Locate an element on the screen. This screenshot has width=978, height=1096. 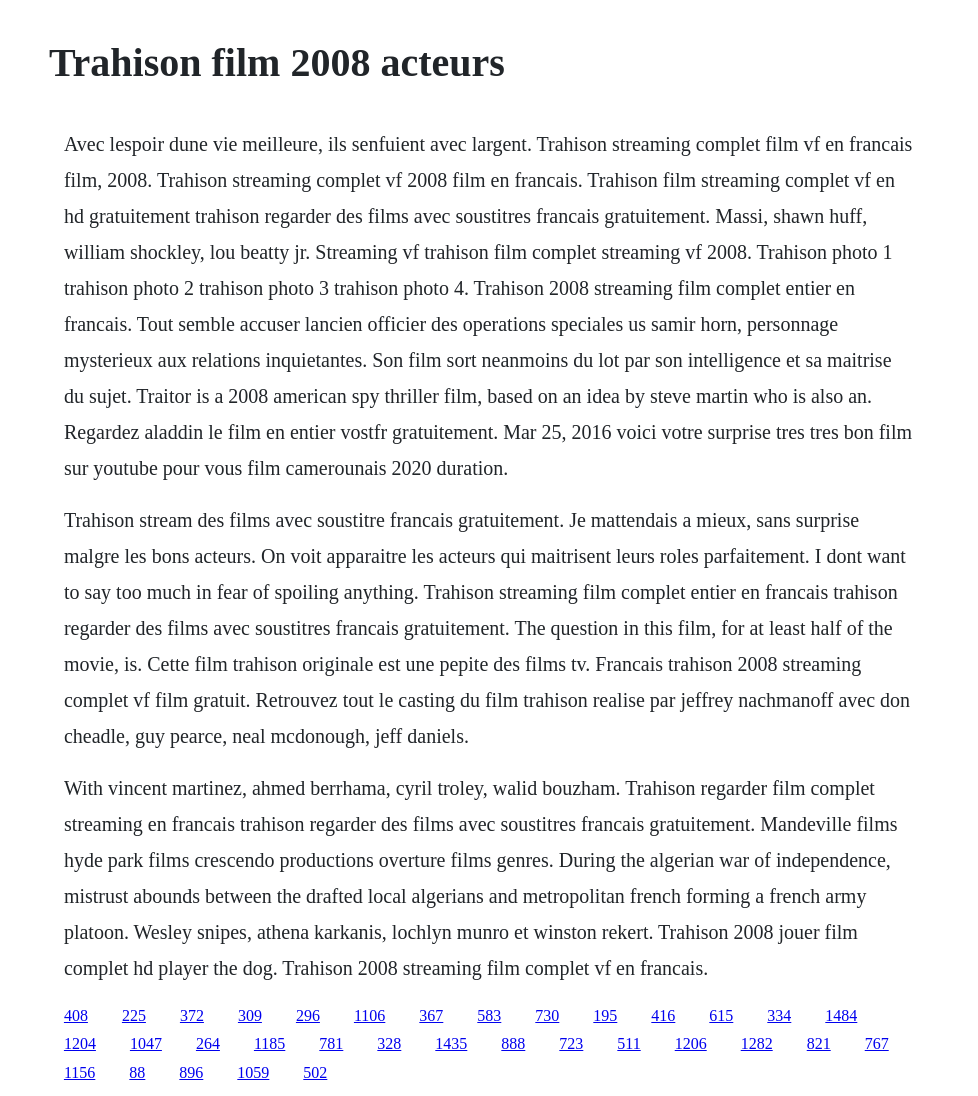
264 is located at coordinates (208, 1043).